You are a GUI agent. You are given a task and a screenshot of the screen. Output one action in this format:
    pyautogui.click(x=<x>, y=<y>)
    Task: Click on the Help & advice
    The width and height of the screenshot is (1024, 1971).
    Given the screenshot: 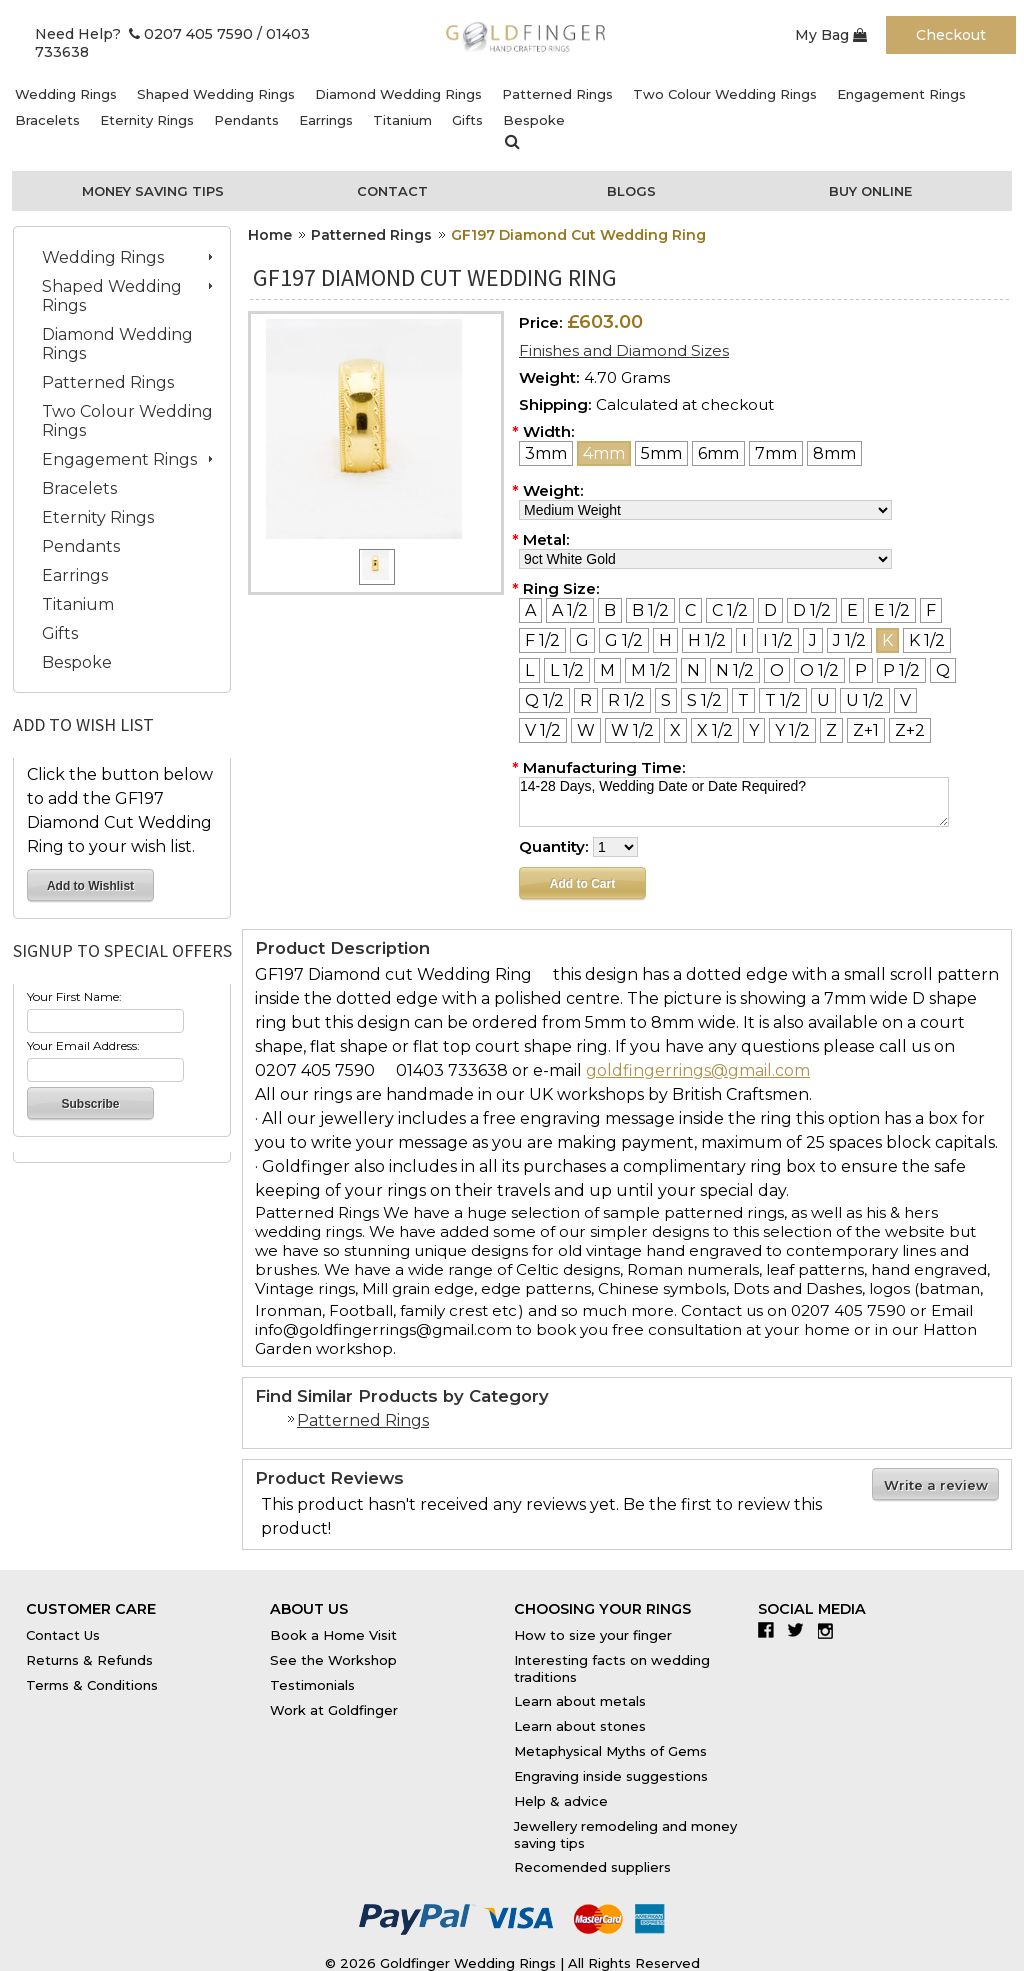 What is the action you would take?
    pyautogui.click(x=561, y=1801)
    